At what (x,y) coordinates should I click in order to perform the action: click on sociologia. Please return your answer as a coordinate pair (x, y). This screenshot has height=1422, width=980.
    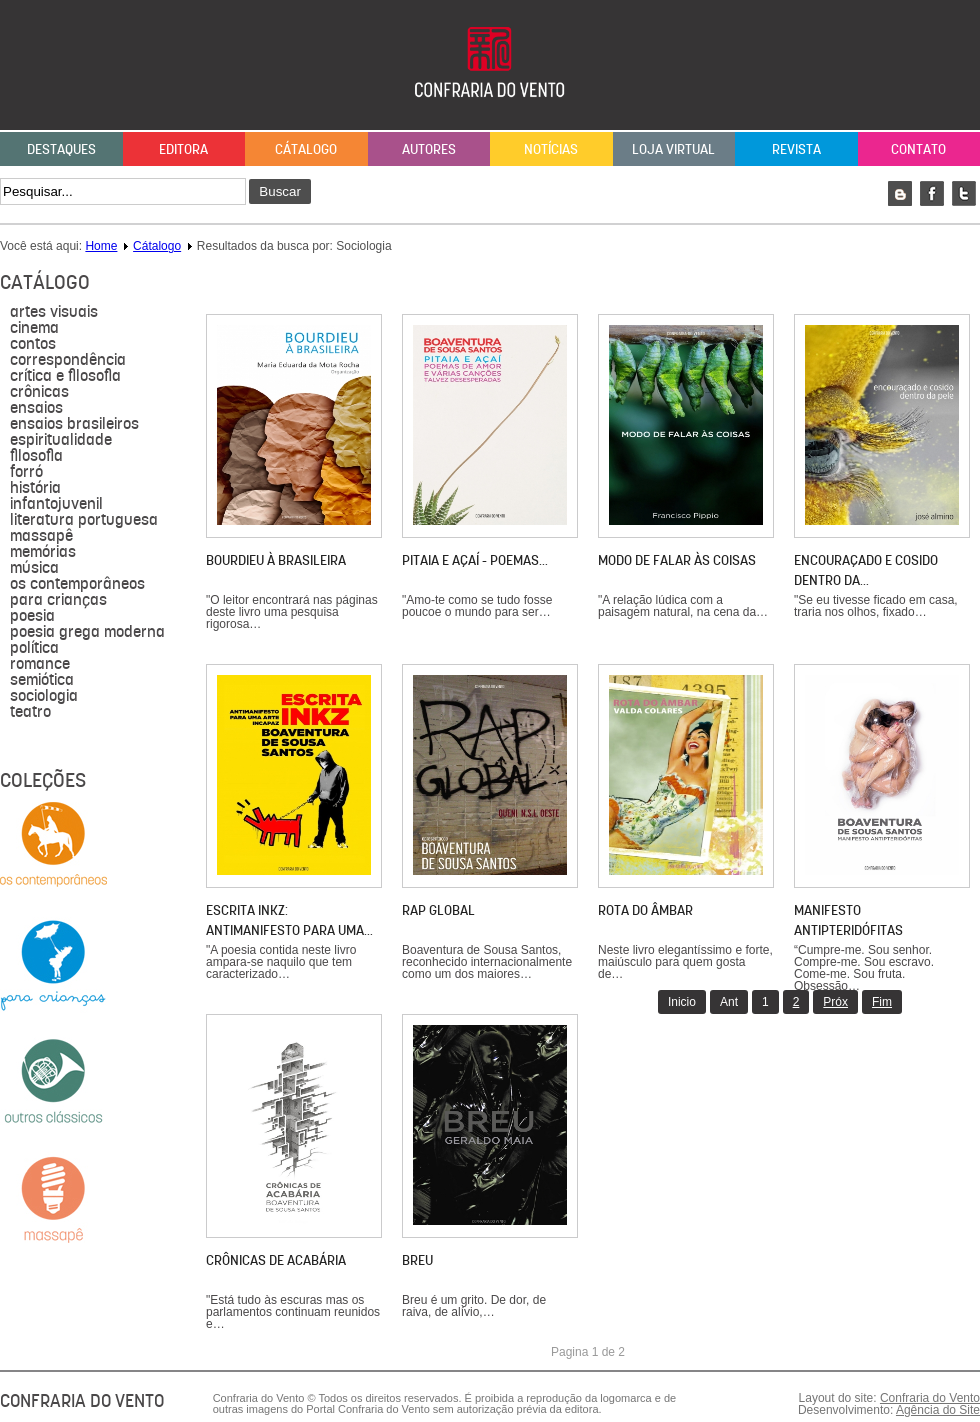
    Looking at the image, I should click on (44, 696).